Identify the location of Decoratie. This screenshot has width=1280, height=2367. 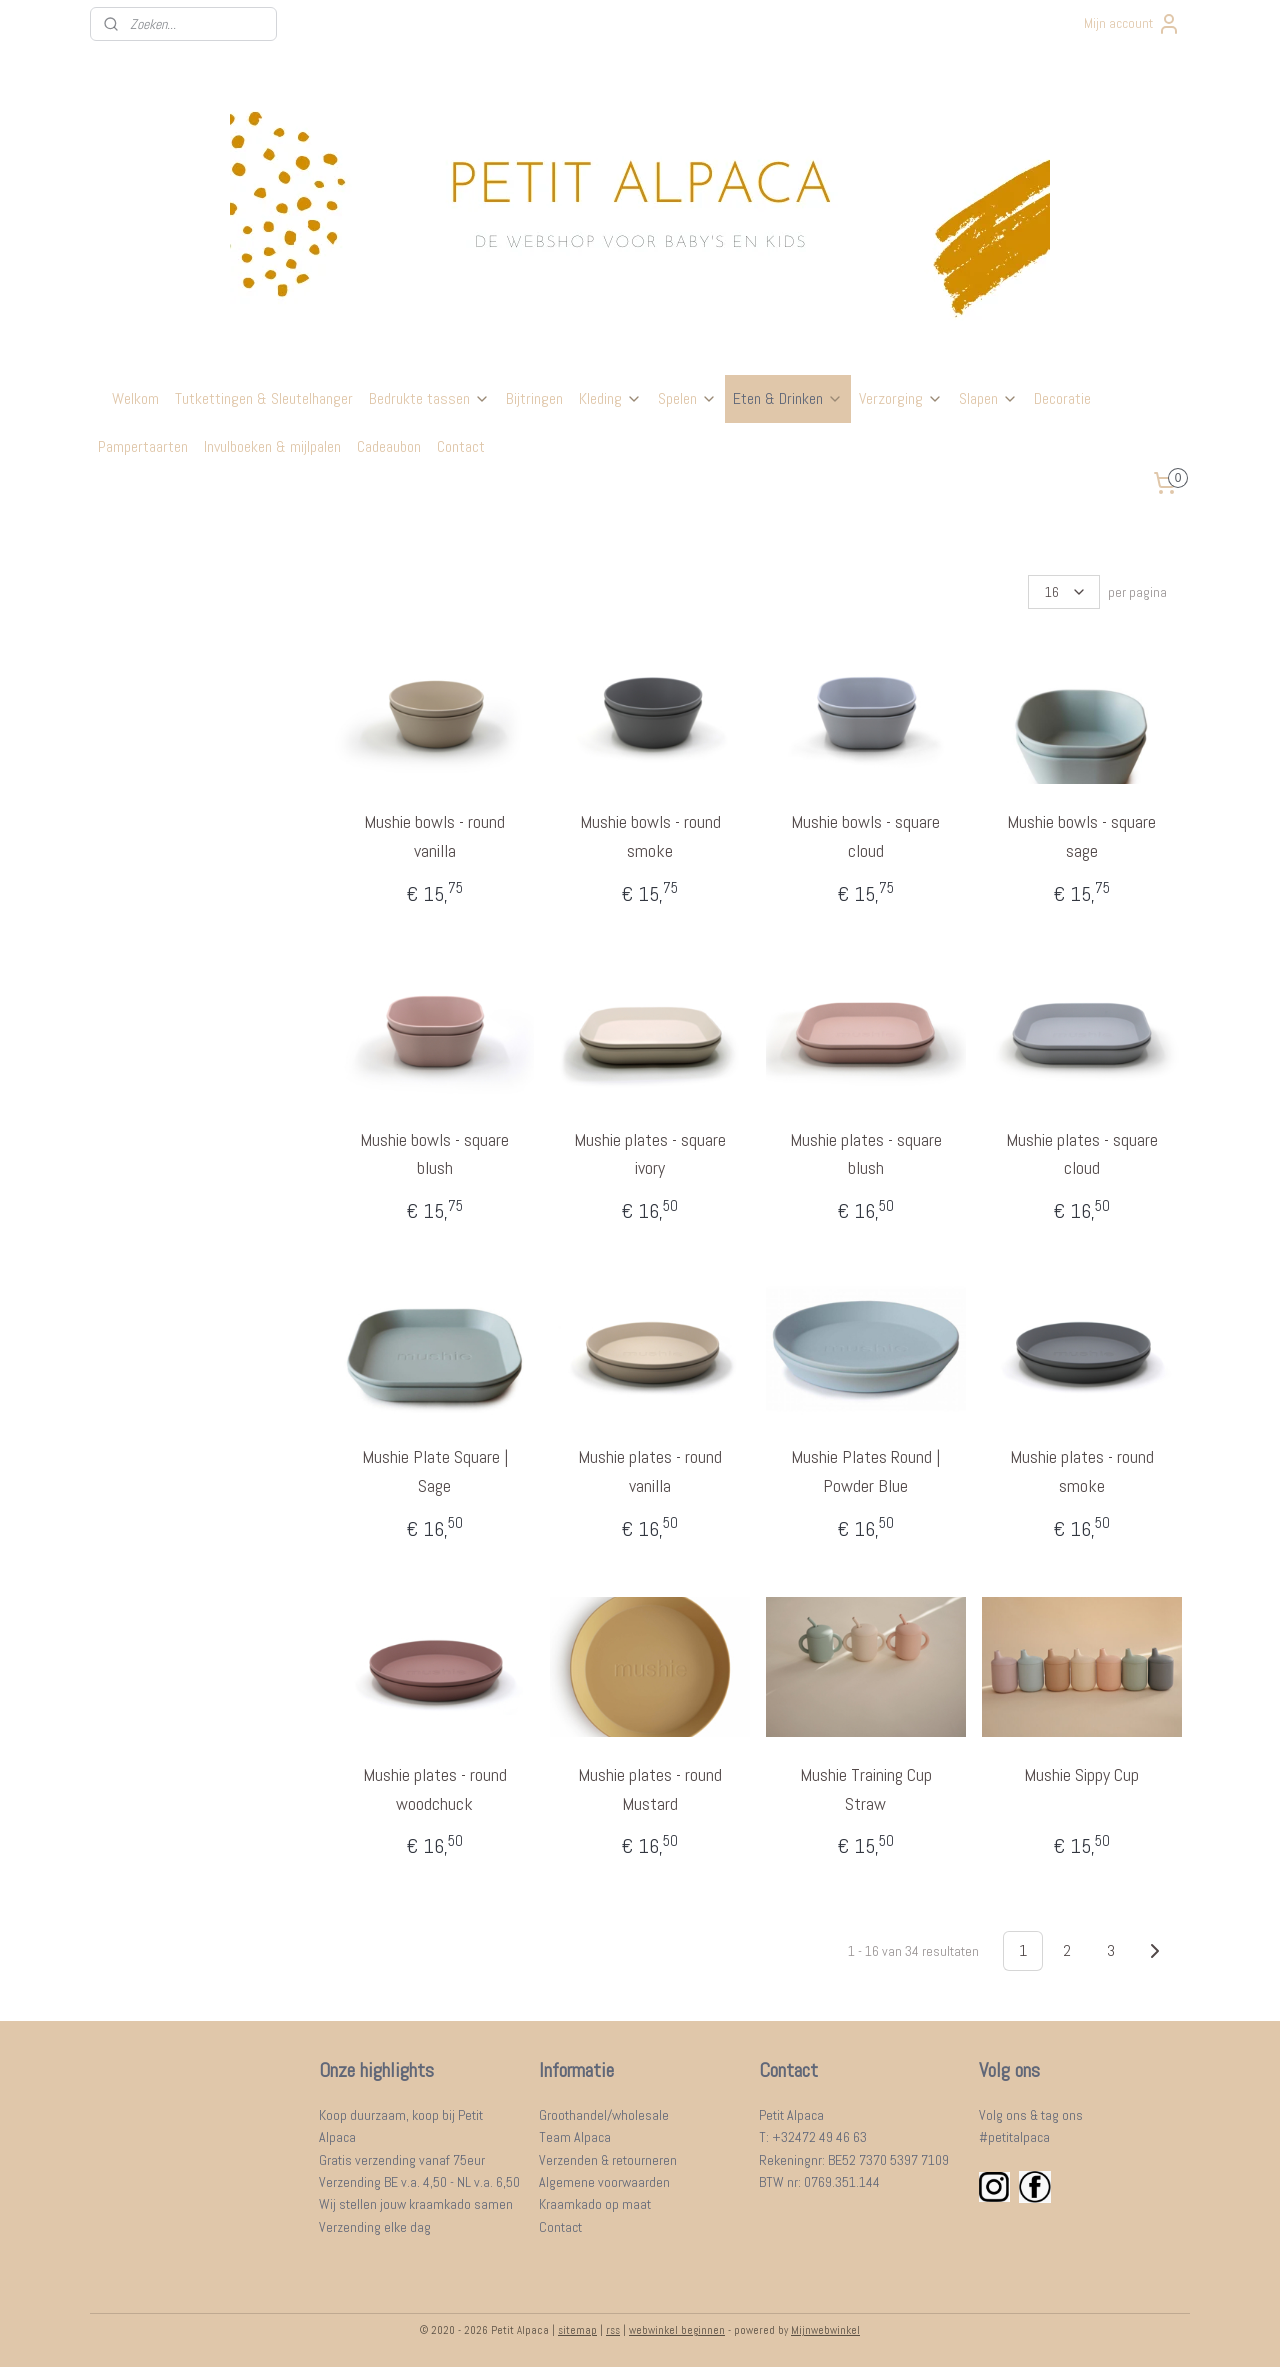
(1062, 398).